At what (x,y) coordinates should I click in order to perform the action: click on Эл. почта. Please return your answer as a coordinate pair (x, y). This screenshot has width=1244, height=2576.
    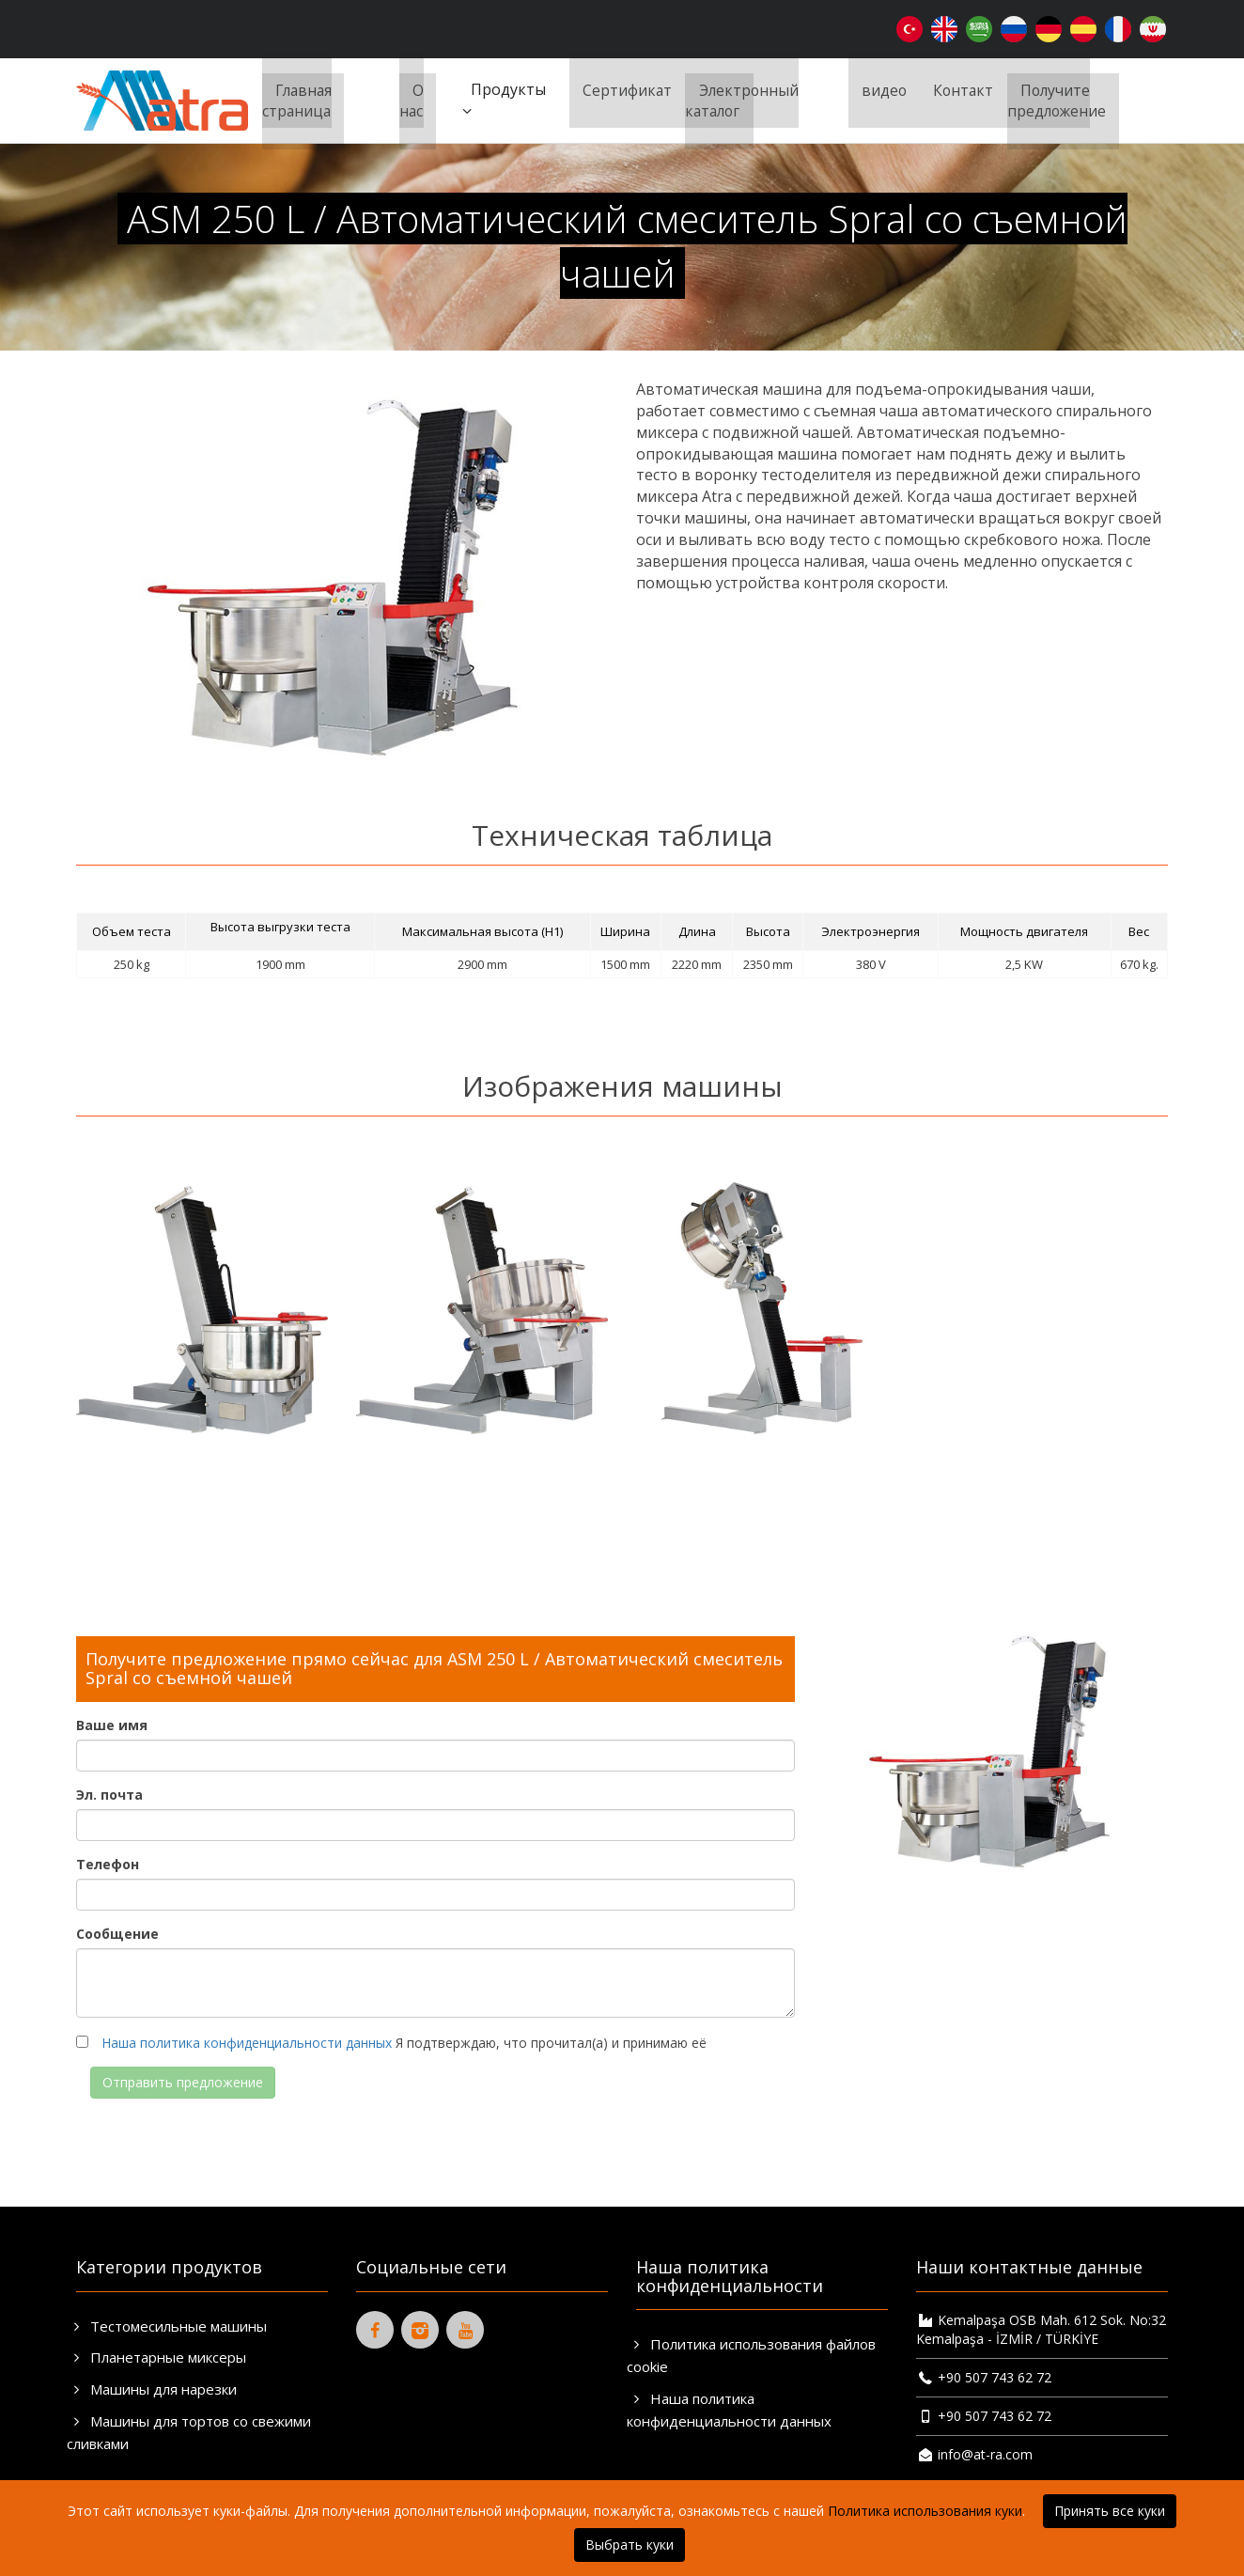
    Looking at the image, I should click on (109, 1794).